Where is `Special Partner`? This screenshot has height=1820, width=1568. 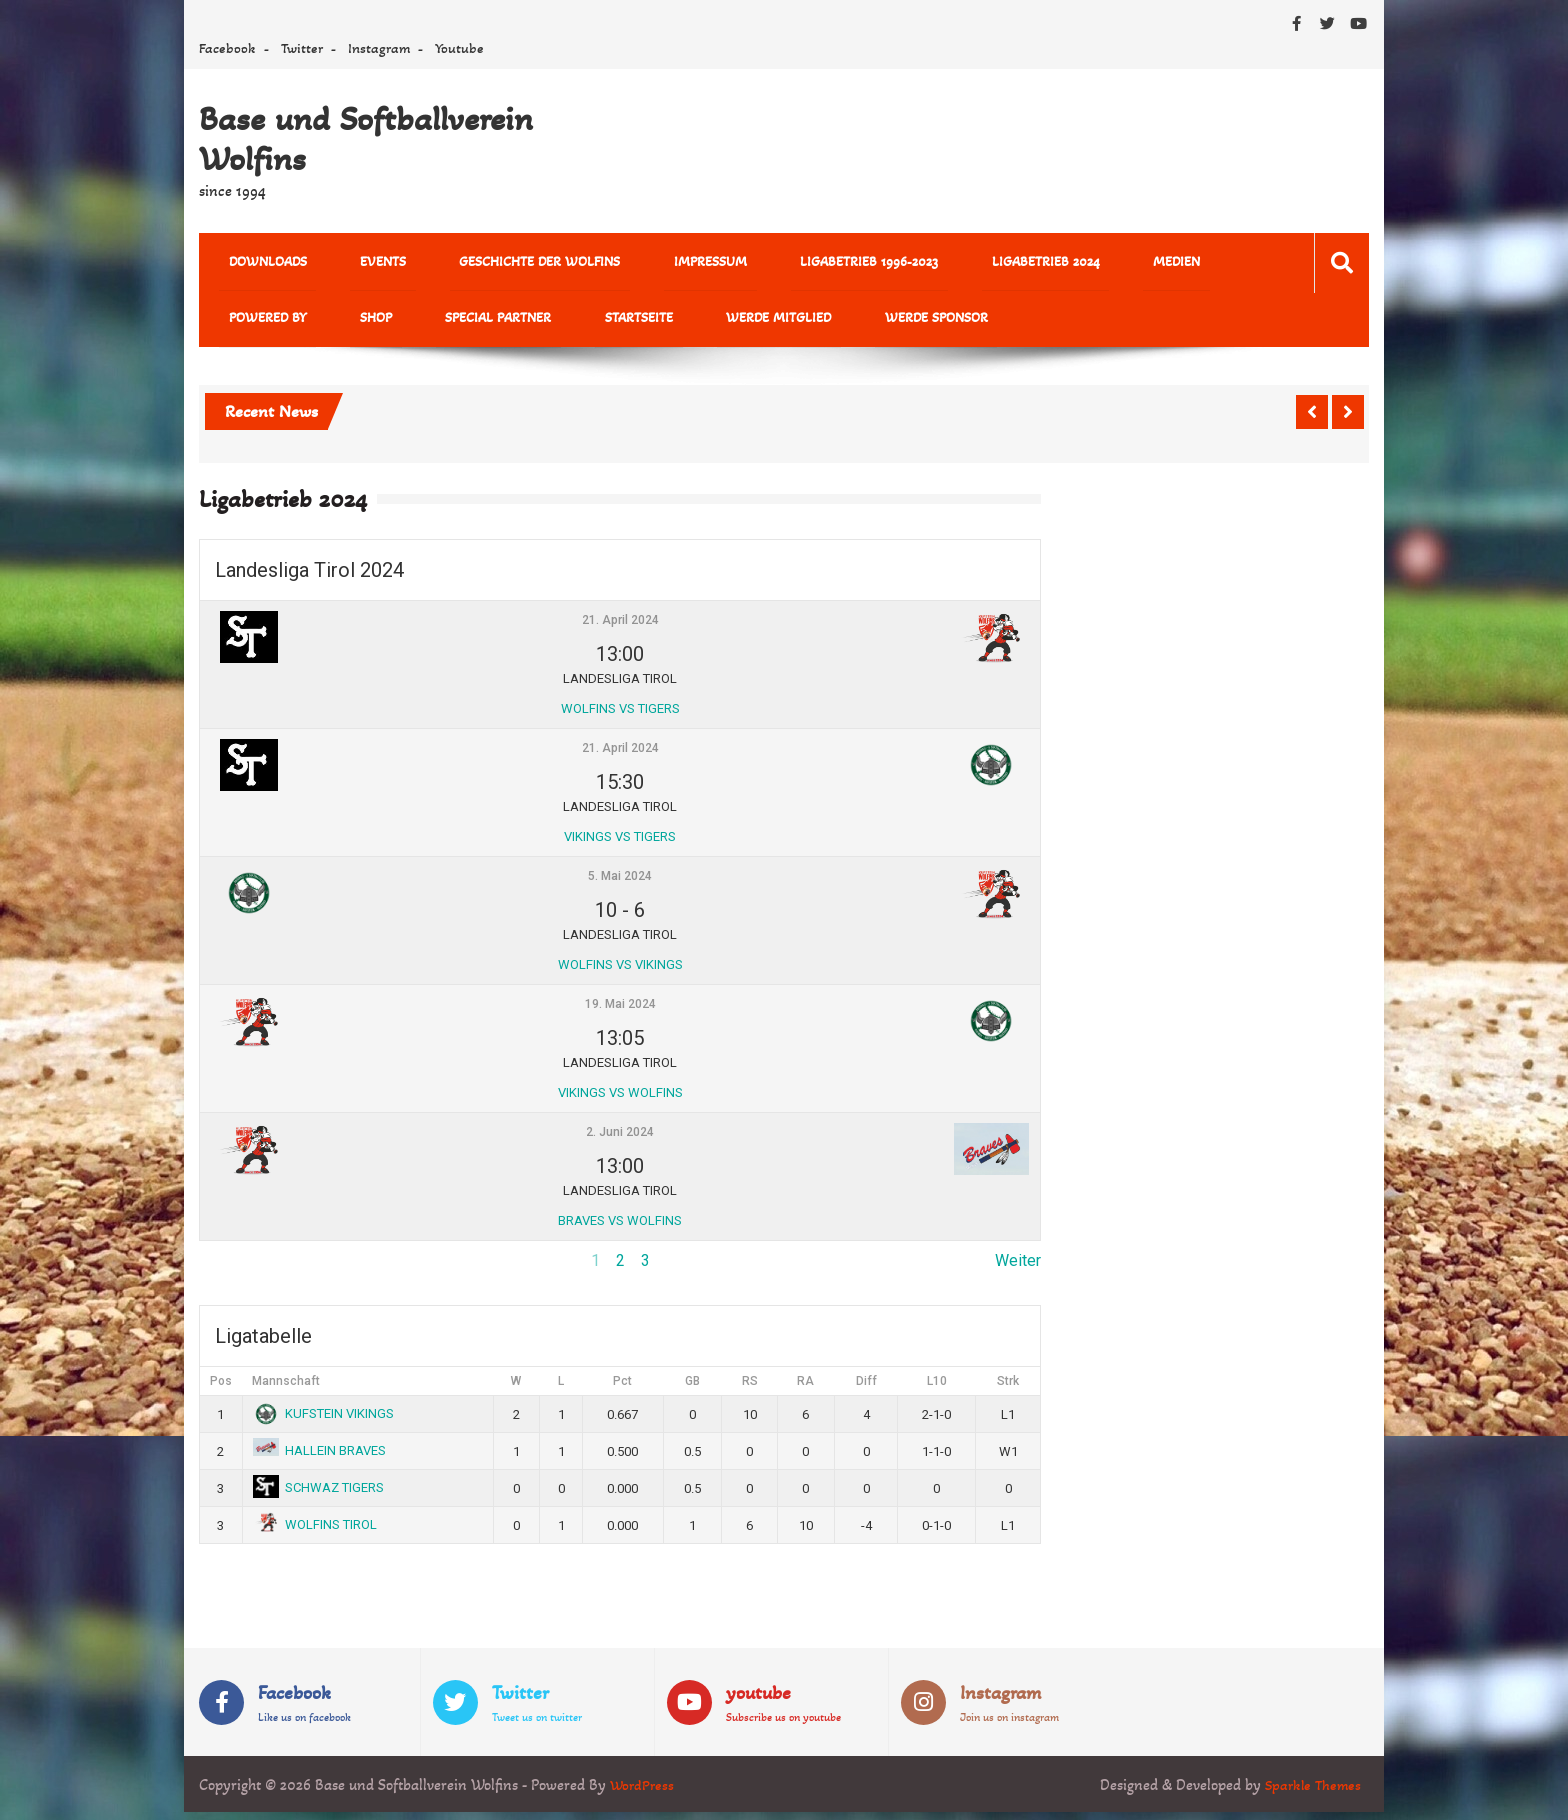 Special Partner is located at coordinates (338, 324).